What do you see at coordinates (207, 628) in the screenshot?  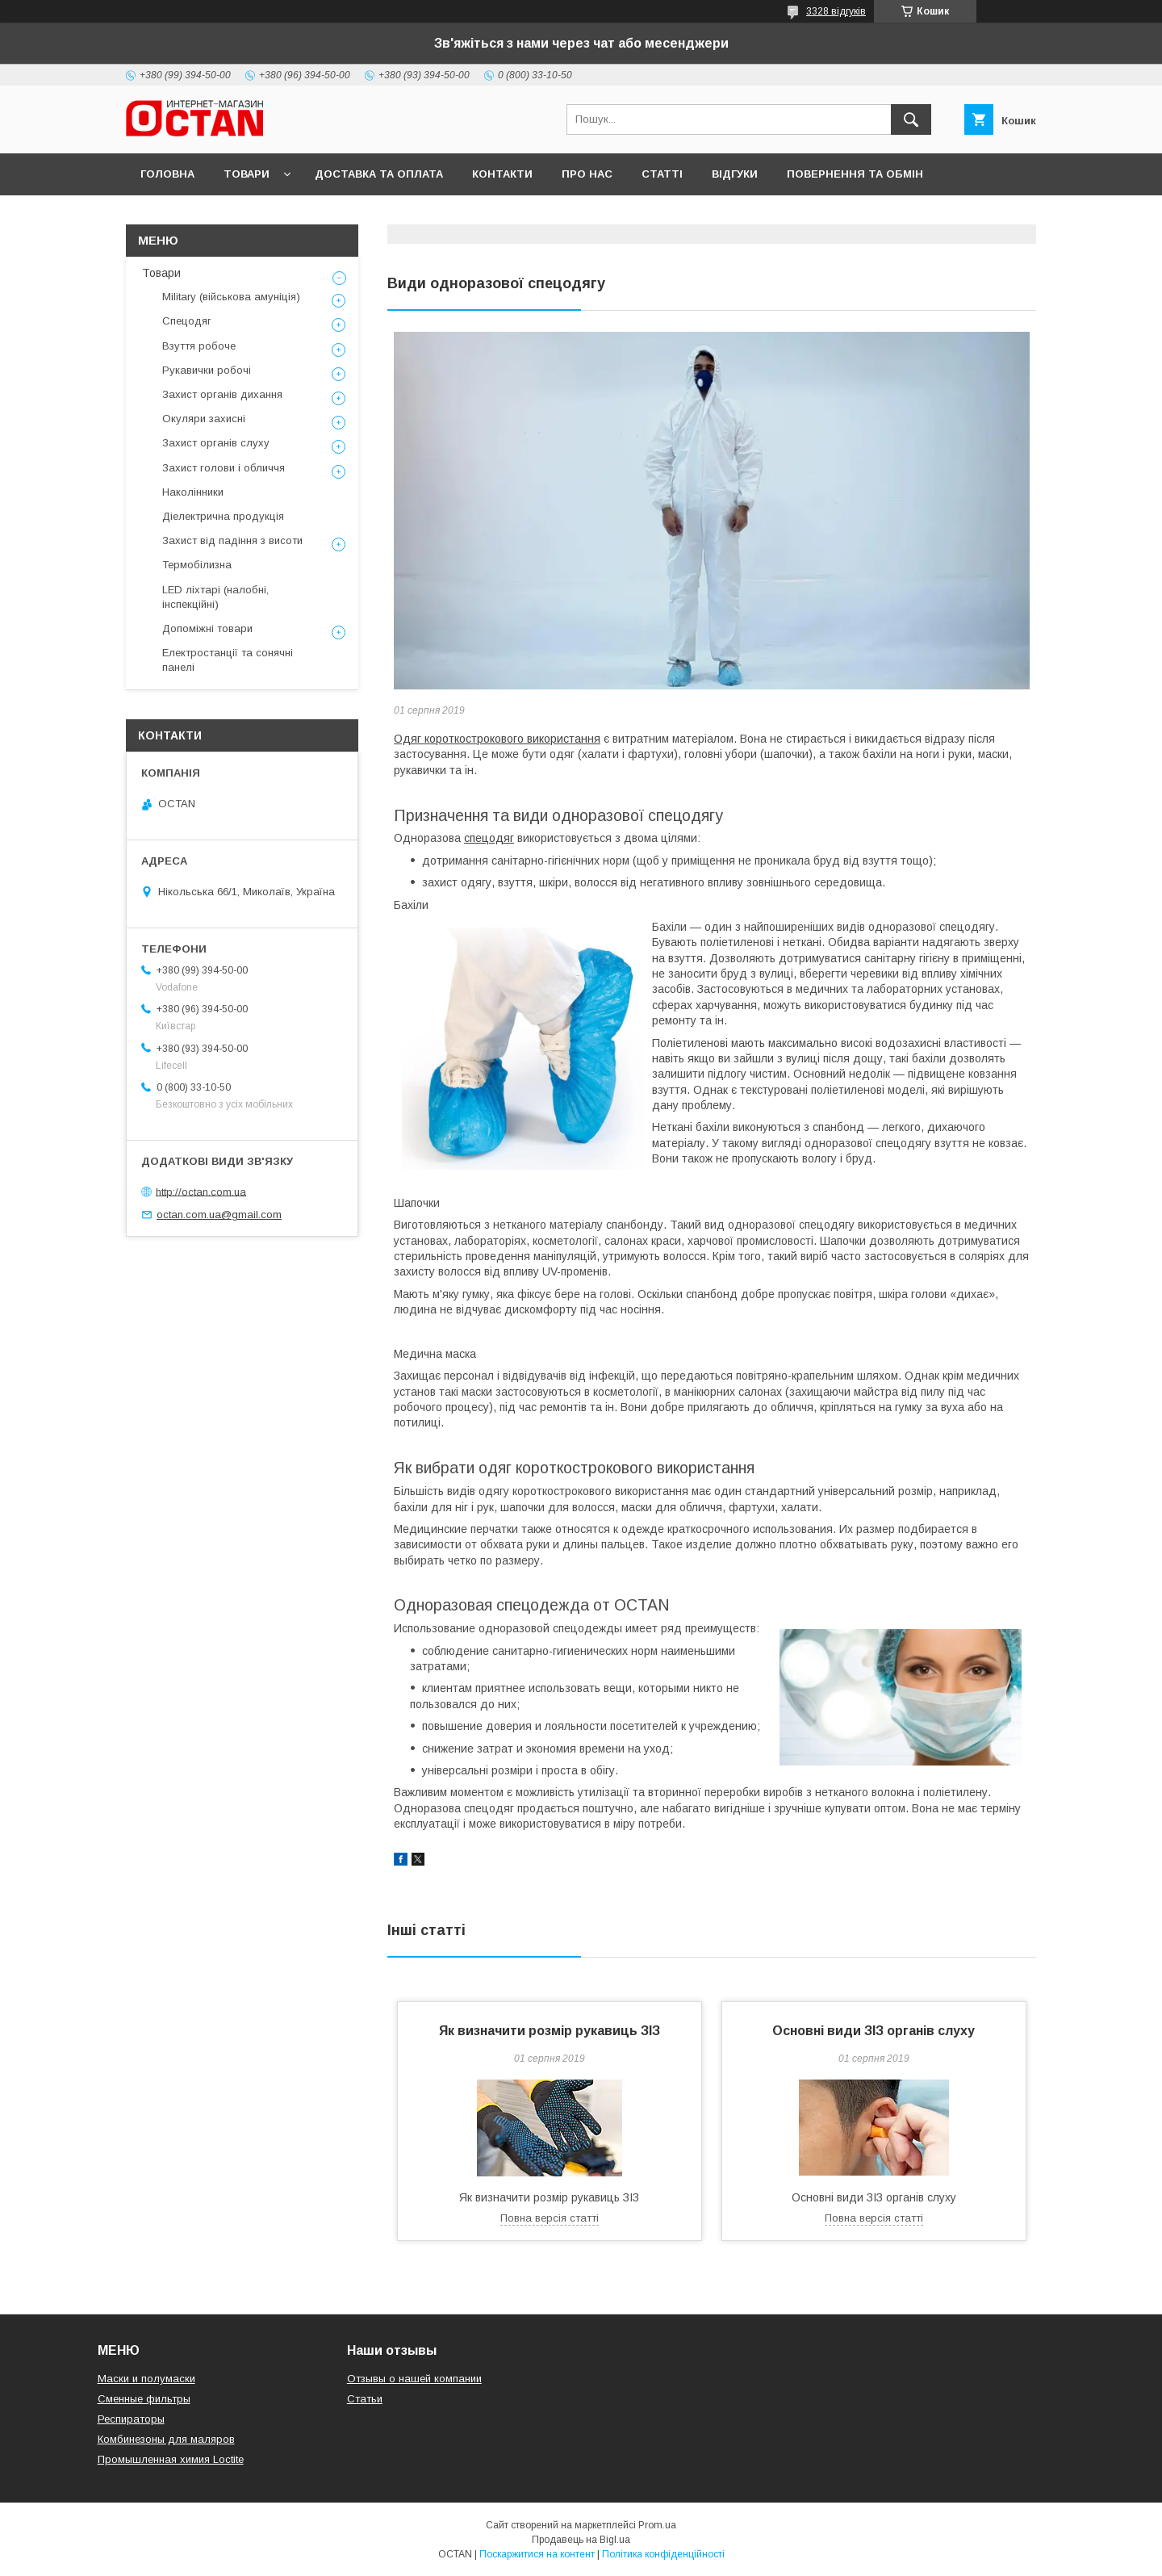 I see `Допоміжні товари` at bounding box center [207, 628].